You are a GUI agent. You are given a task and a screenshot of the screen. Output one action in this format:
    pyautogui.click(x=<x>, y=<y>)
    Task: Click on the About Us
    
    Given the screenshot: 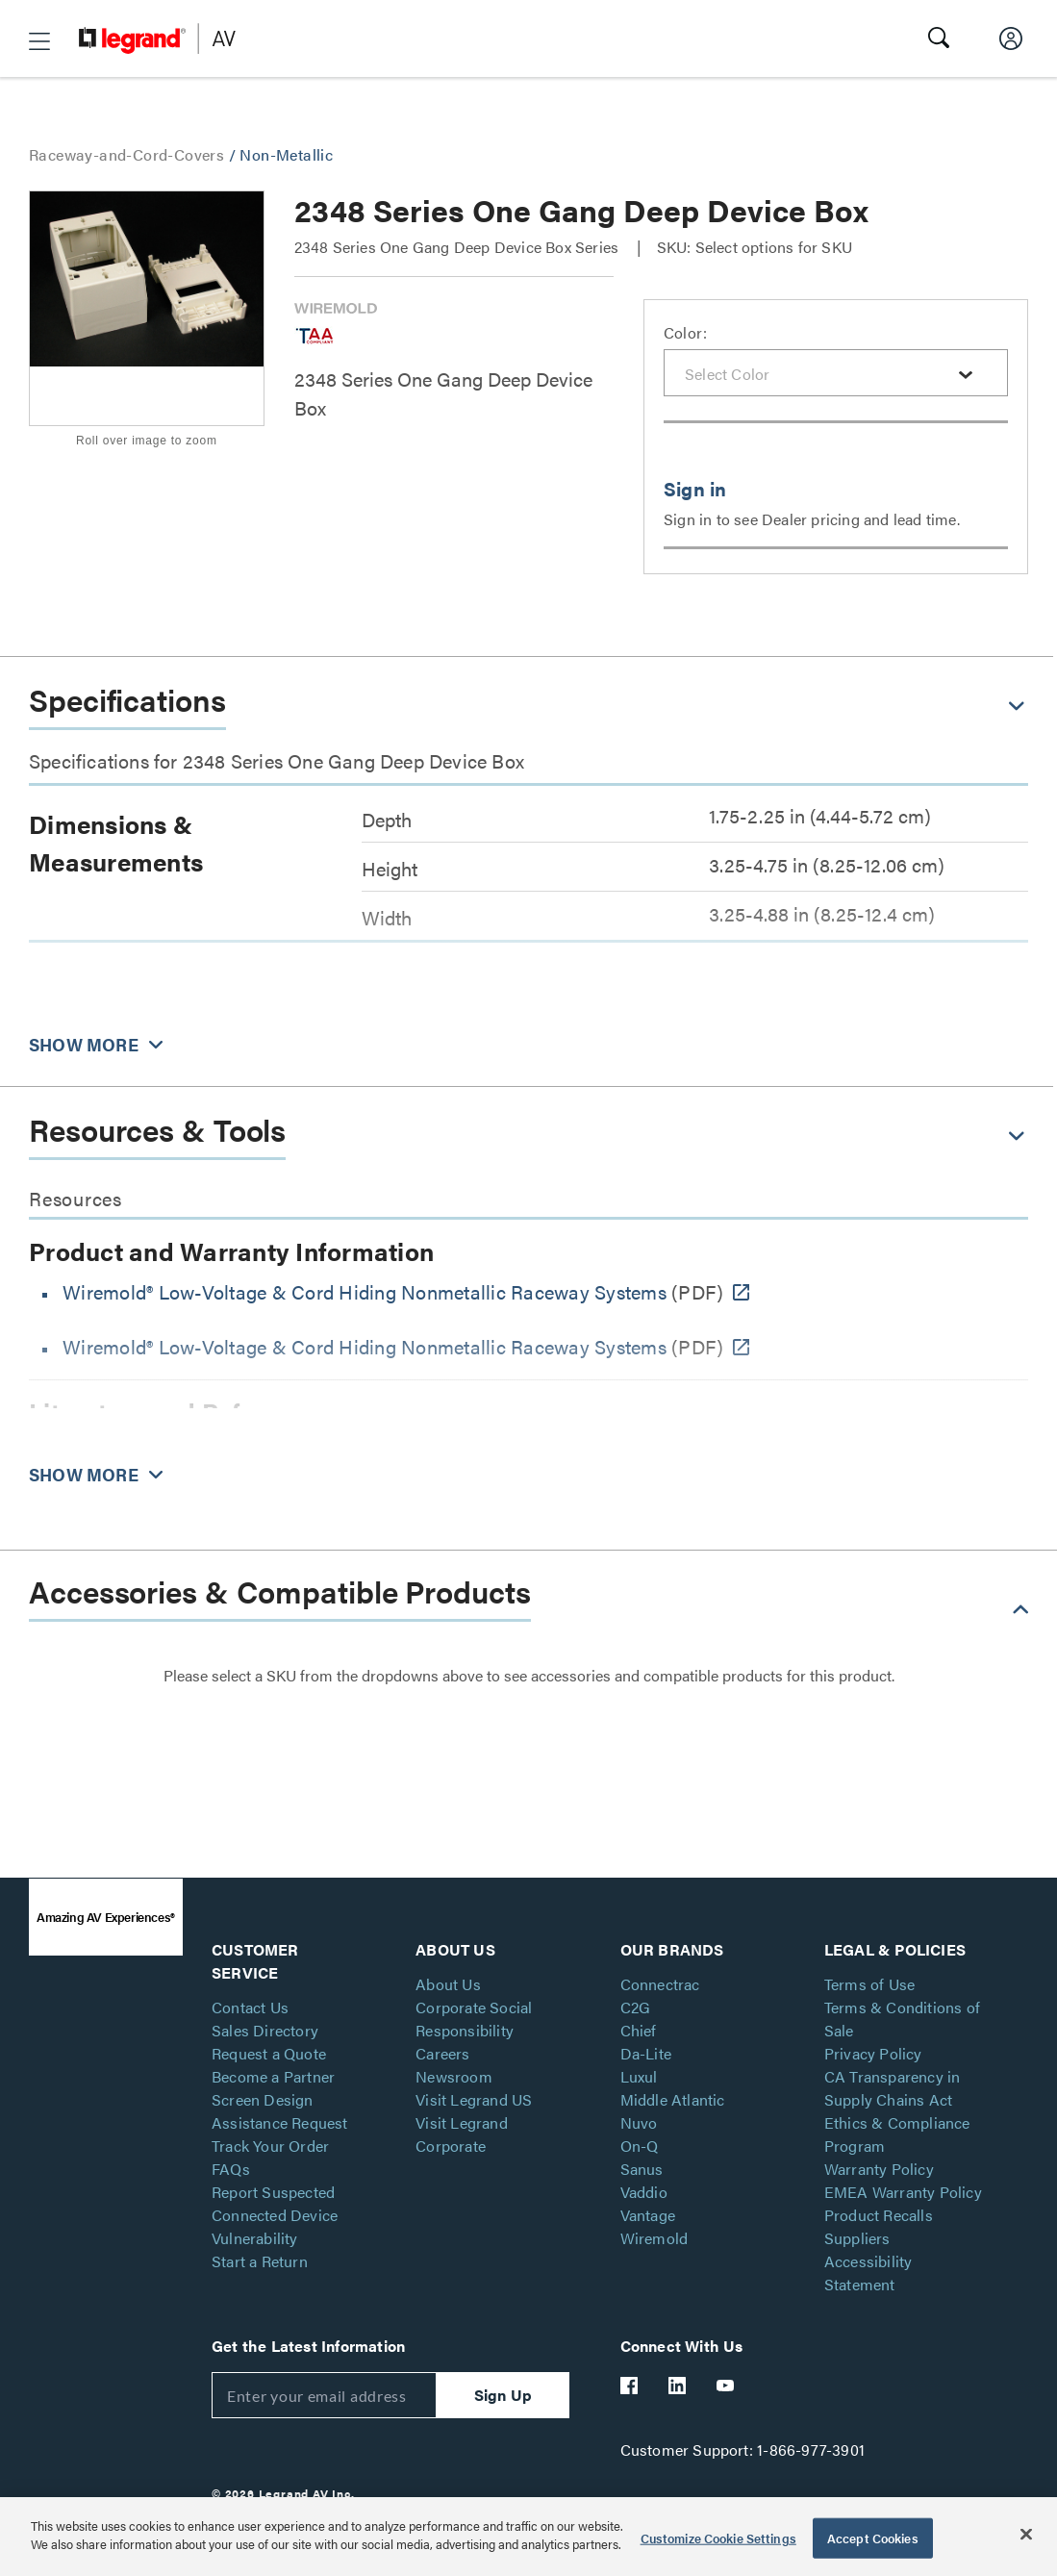 What is the action you would take?
    pyautogui.click(x=448, y=1984)
    